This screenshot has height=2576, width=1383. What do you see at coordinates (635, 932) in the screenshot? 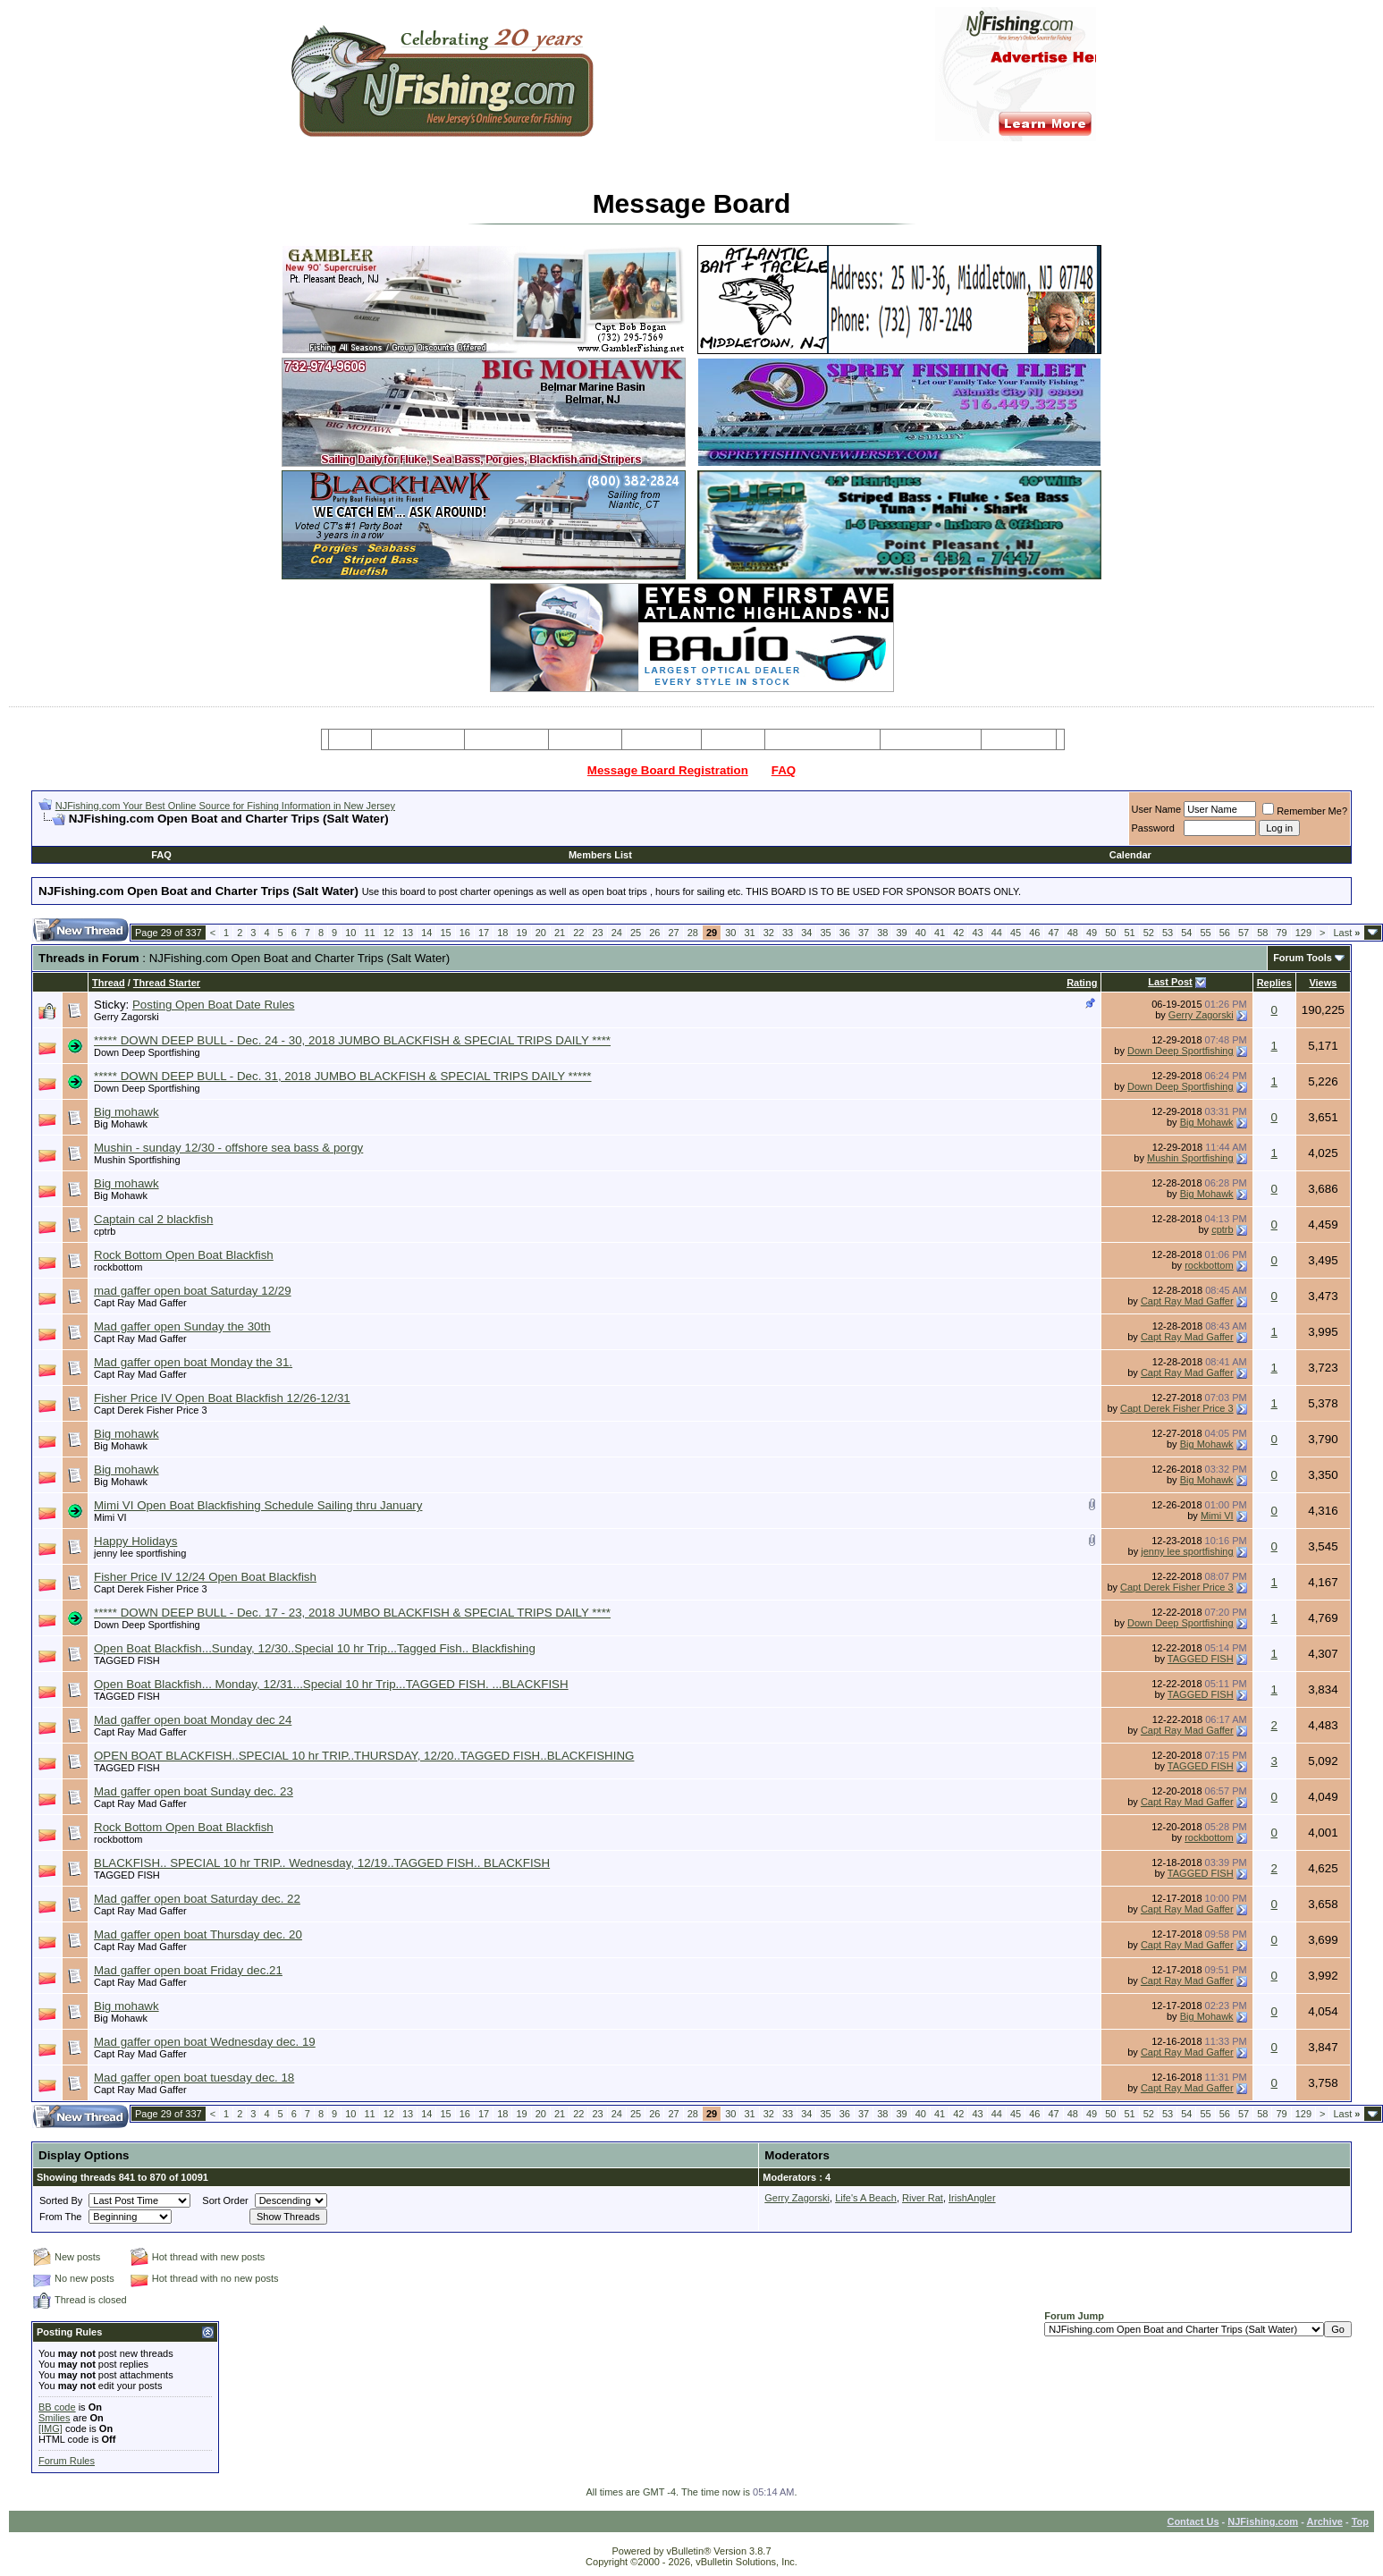
I see `25` at bounding box center [635, 932].